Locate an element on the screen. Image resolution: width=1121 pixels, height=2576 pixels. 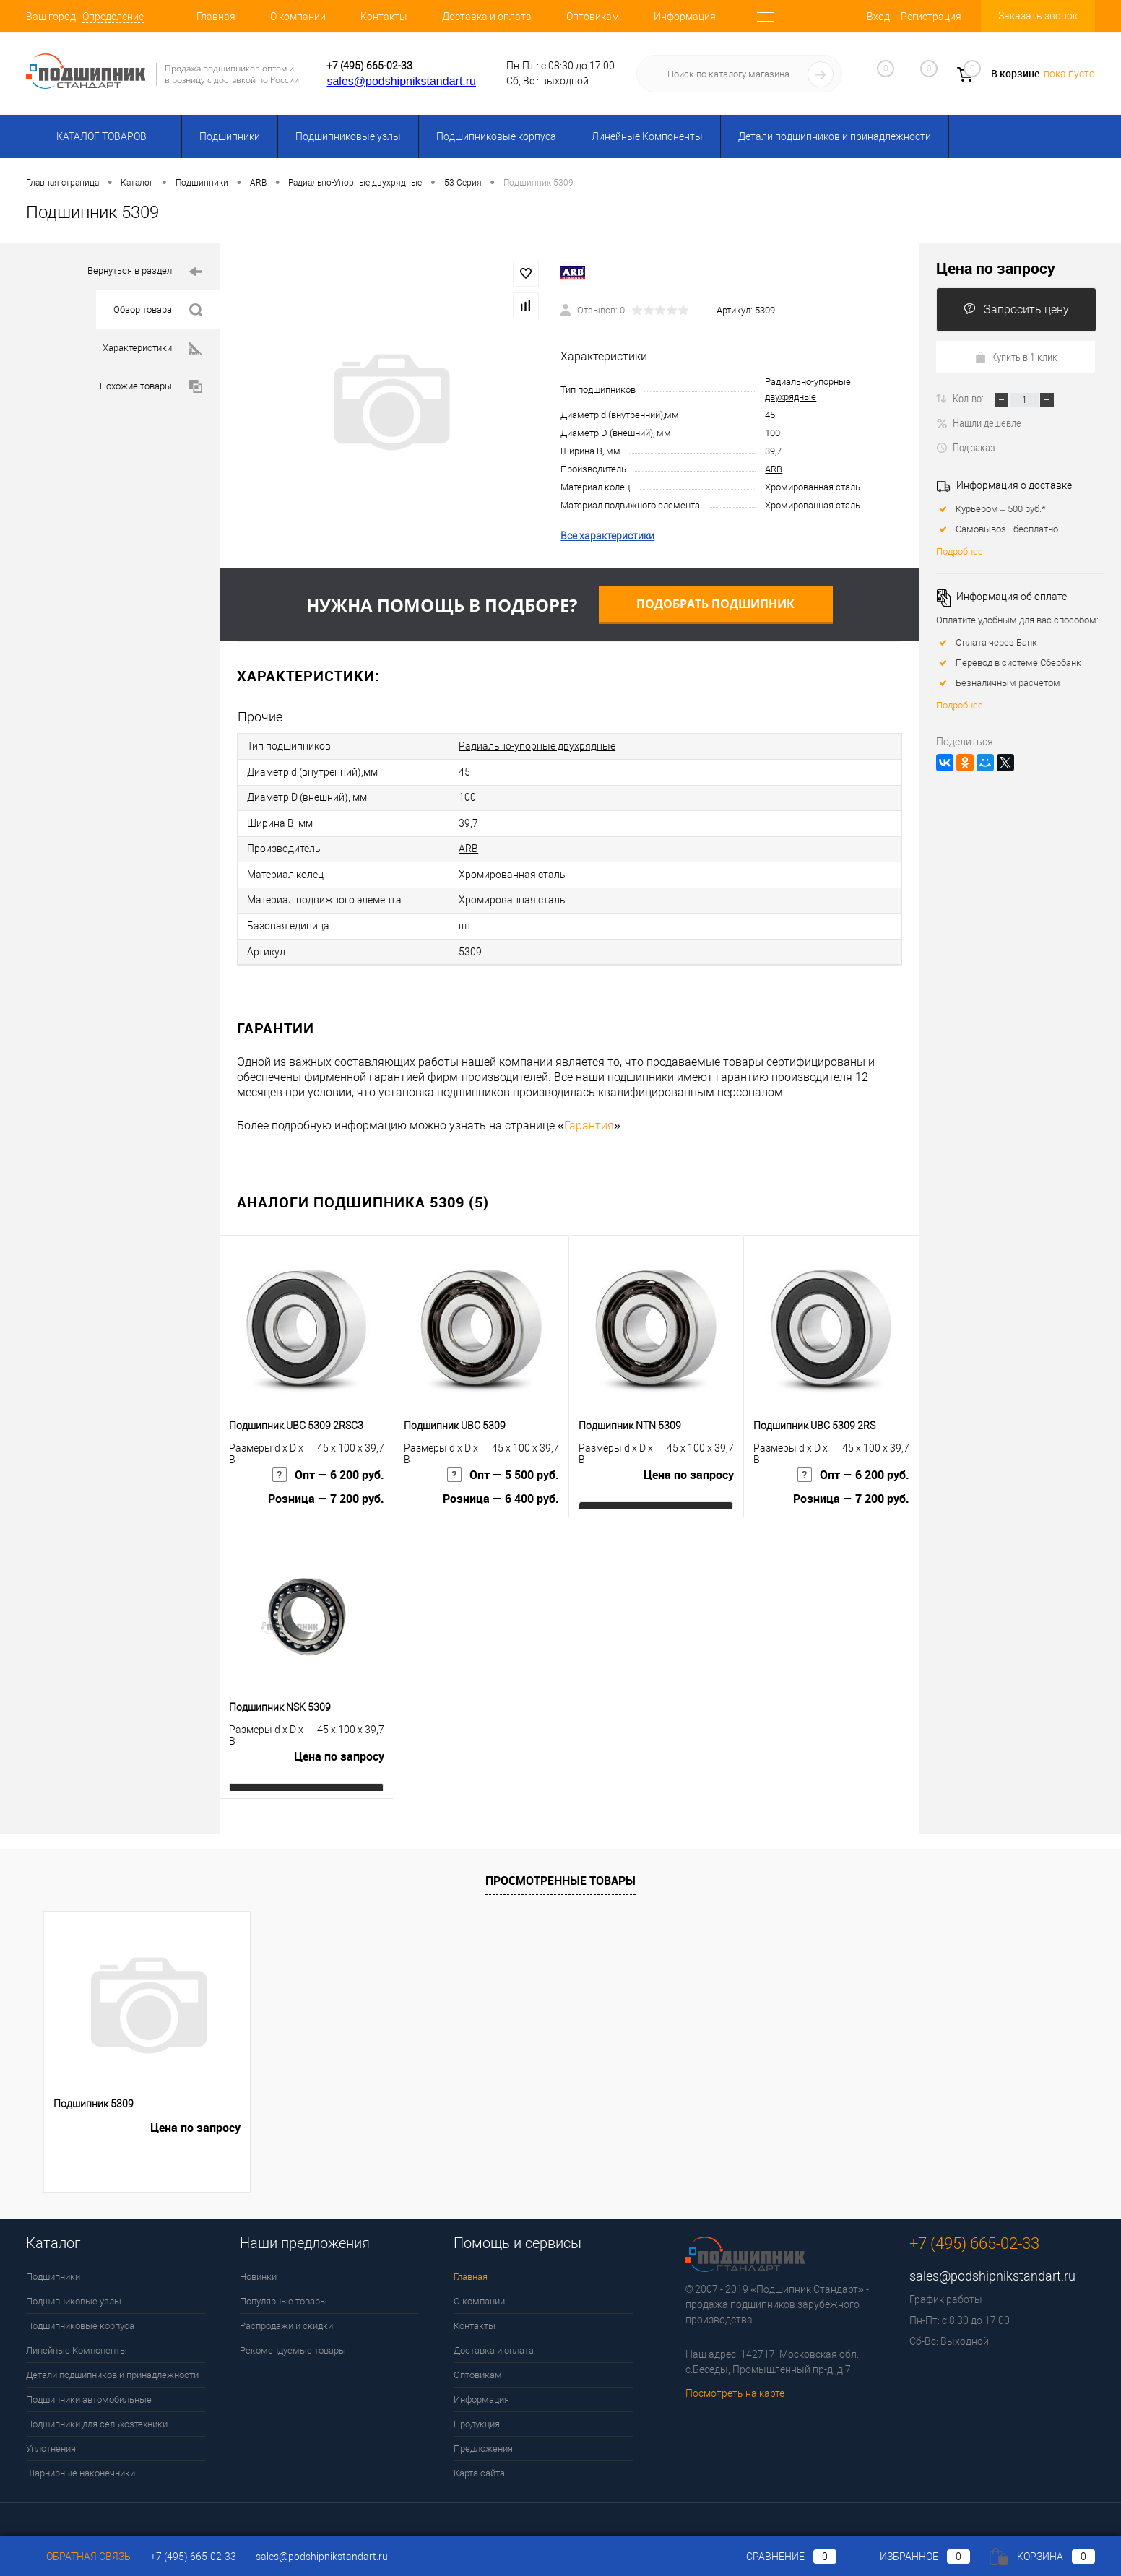
ARB is located at coordinates (773, 469).